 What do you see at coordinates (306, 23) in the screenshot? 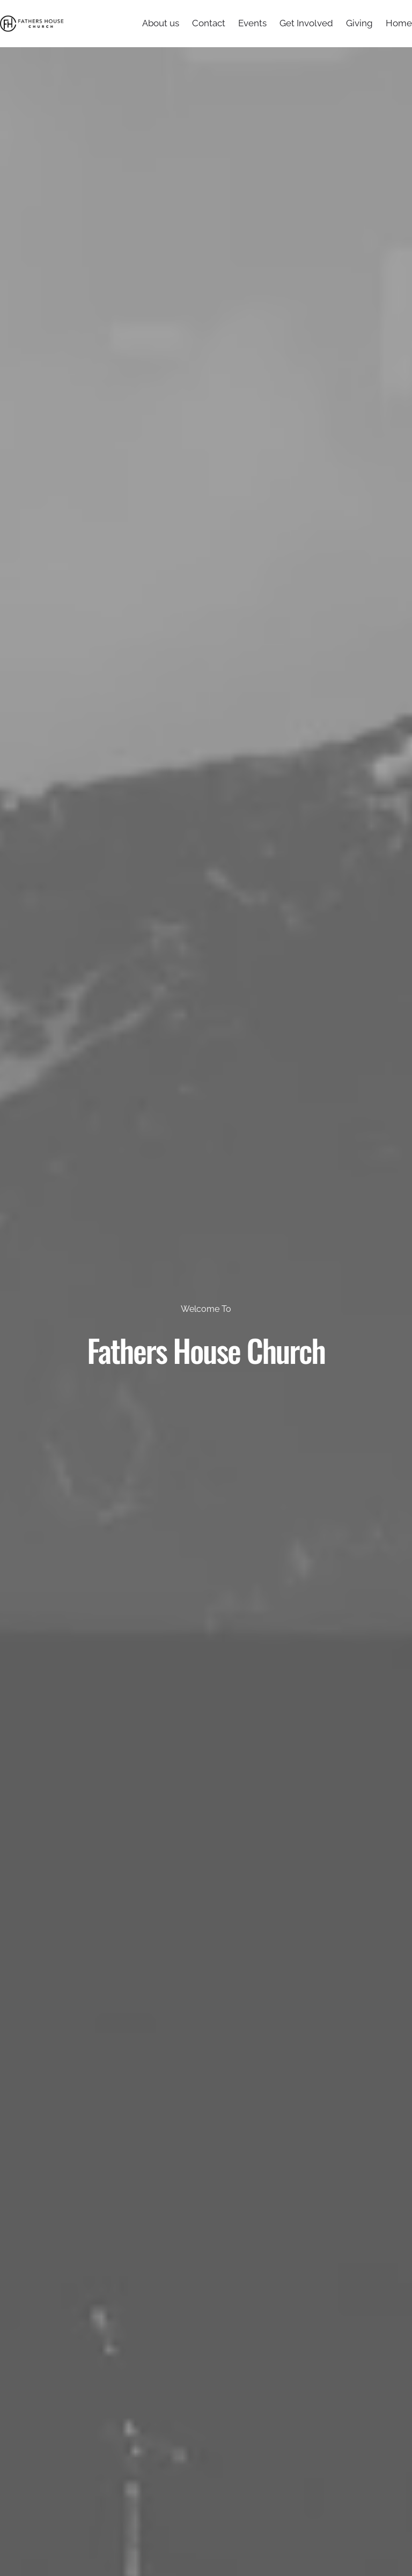
I see `Get Involved` at bounding box center [306, 23].